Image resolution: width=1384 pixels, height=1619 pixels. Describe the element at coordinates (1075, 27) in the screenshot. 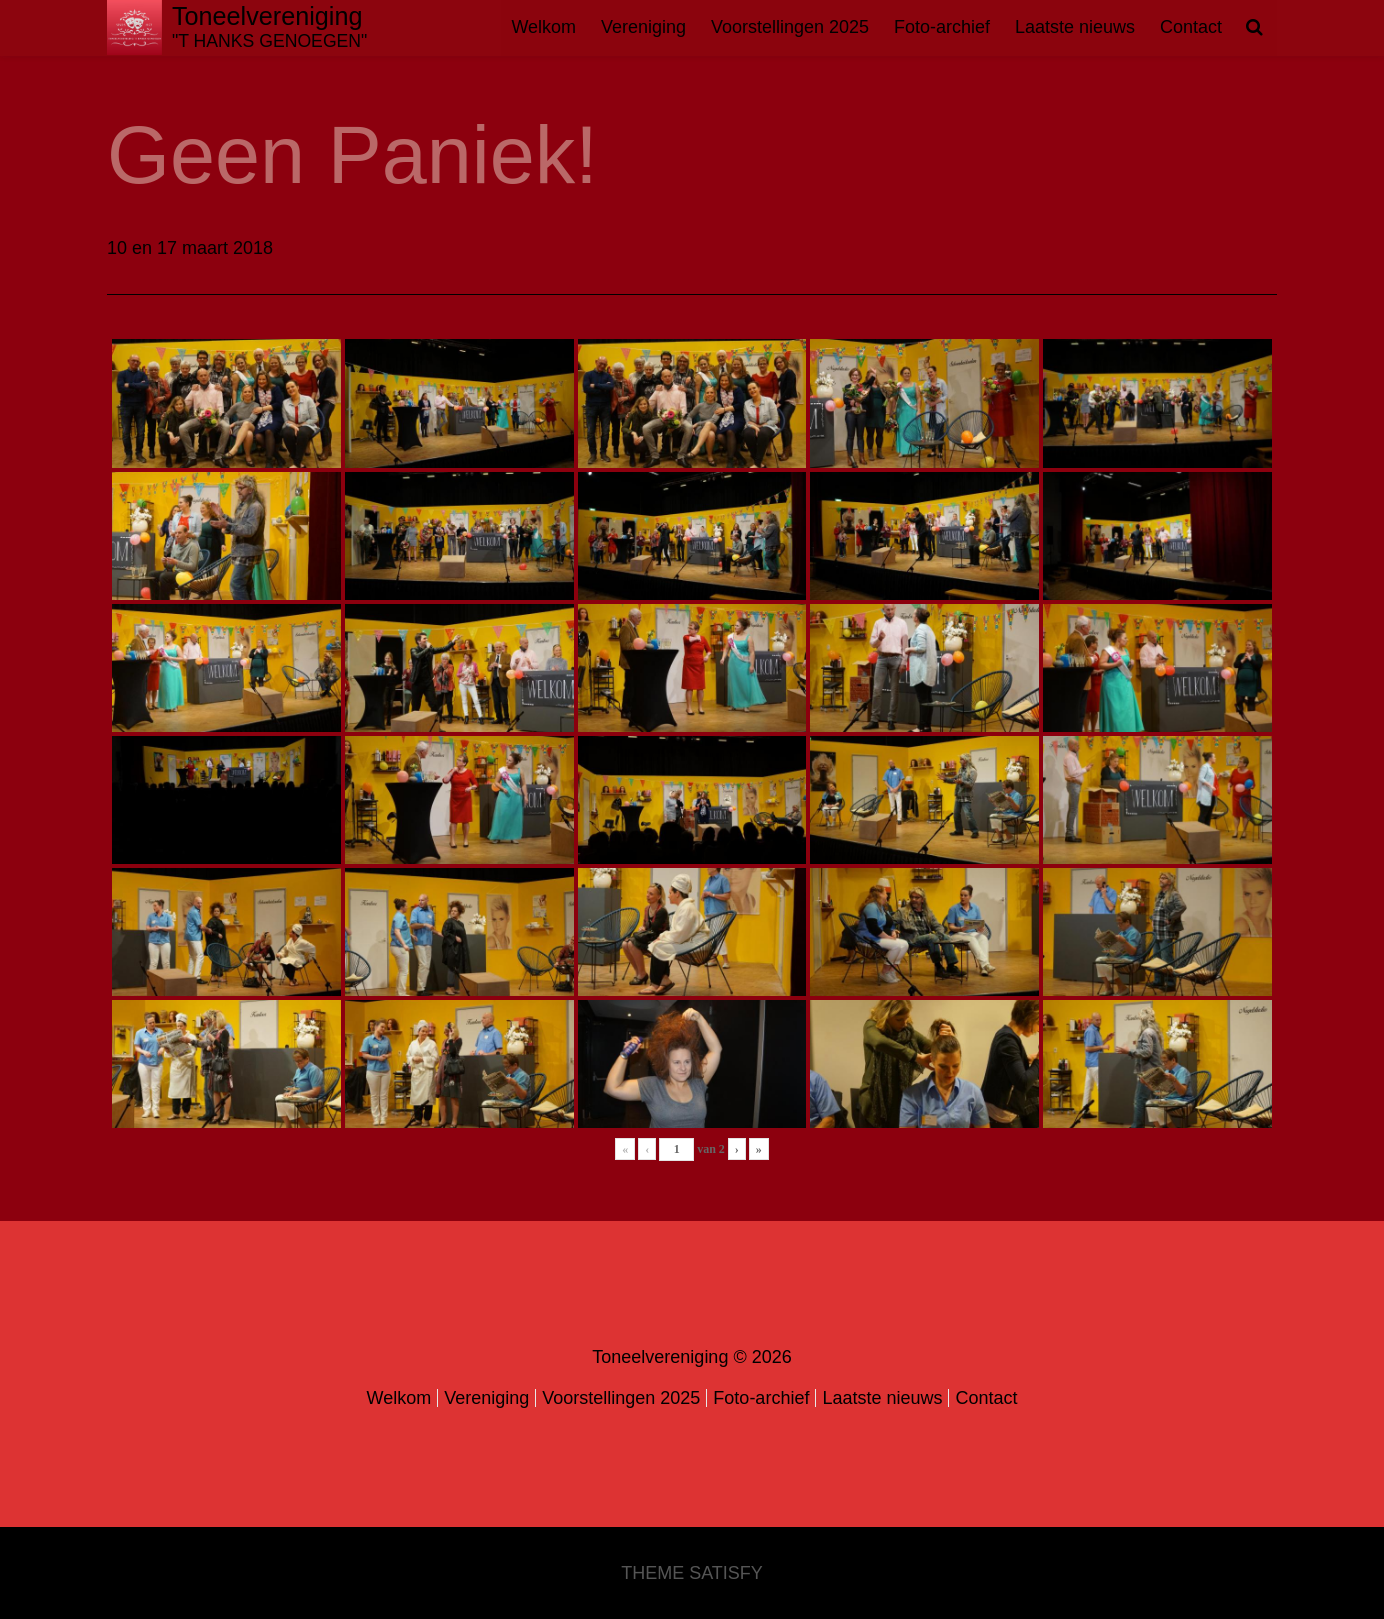

I see `Laatste nieuws` at that location.